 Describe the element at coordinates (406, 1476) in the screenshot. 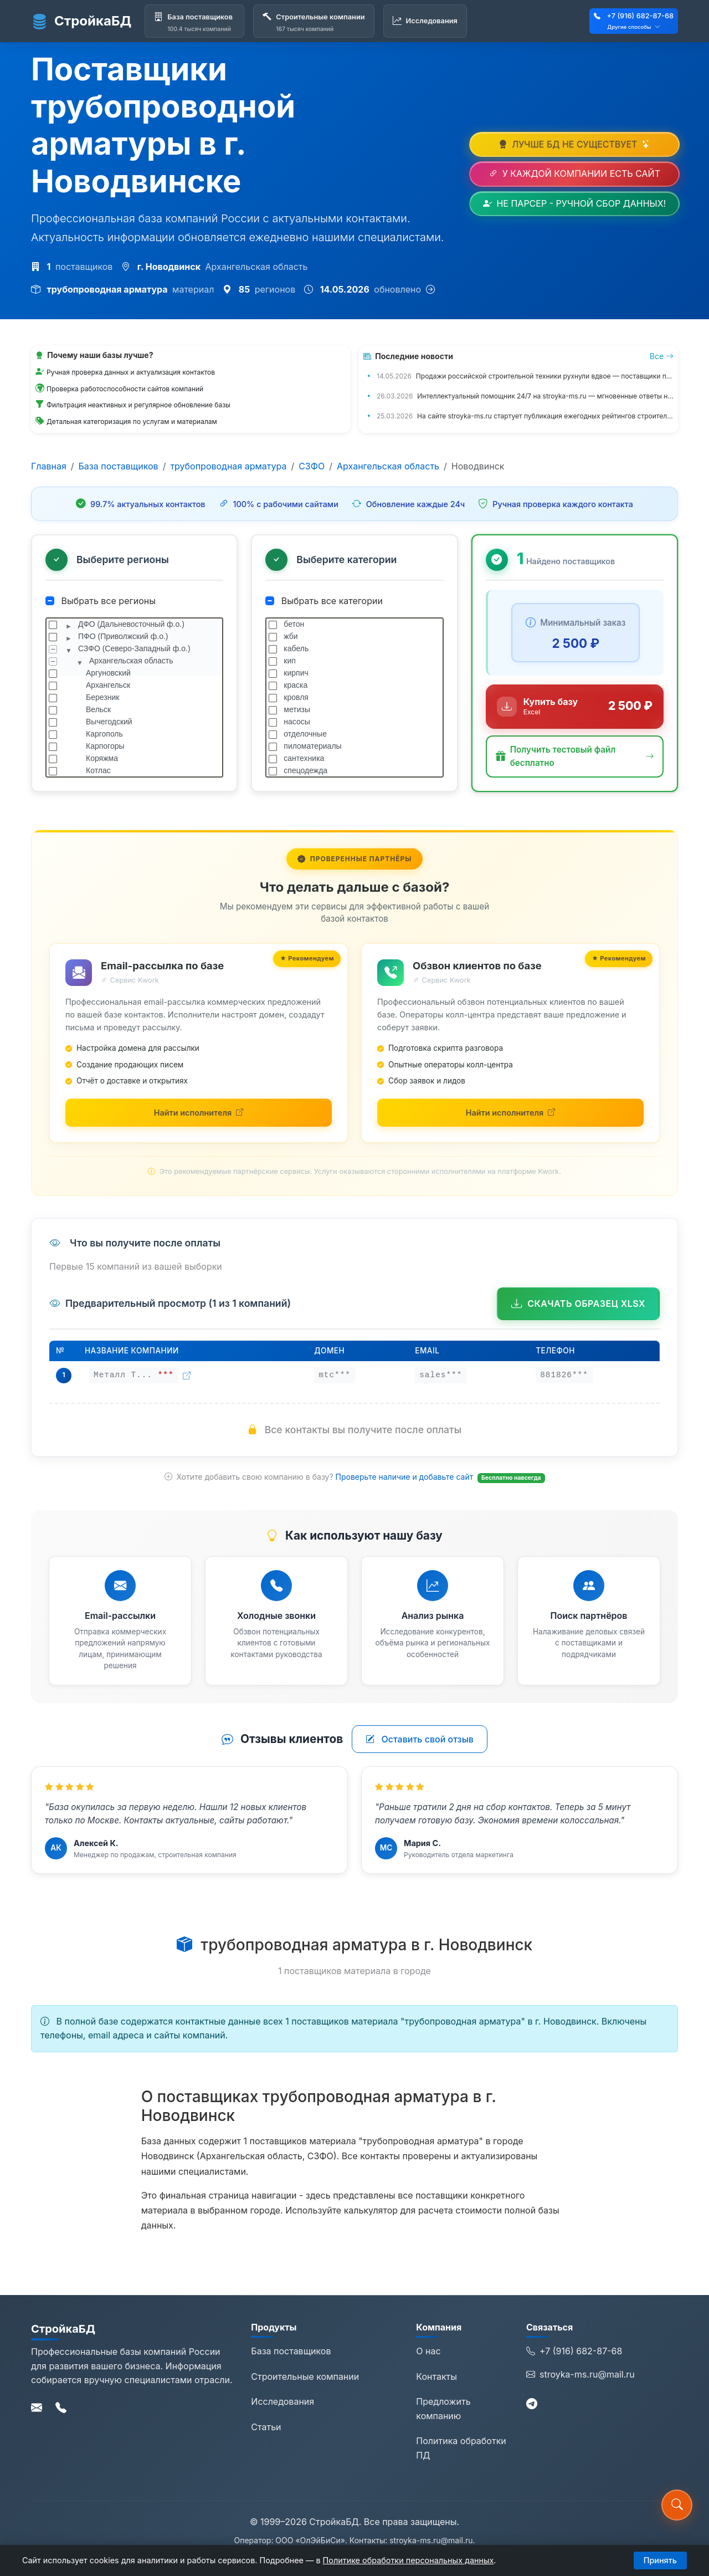

I see `Проверьте наличие и добавьте сайт` at that location.